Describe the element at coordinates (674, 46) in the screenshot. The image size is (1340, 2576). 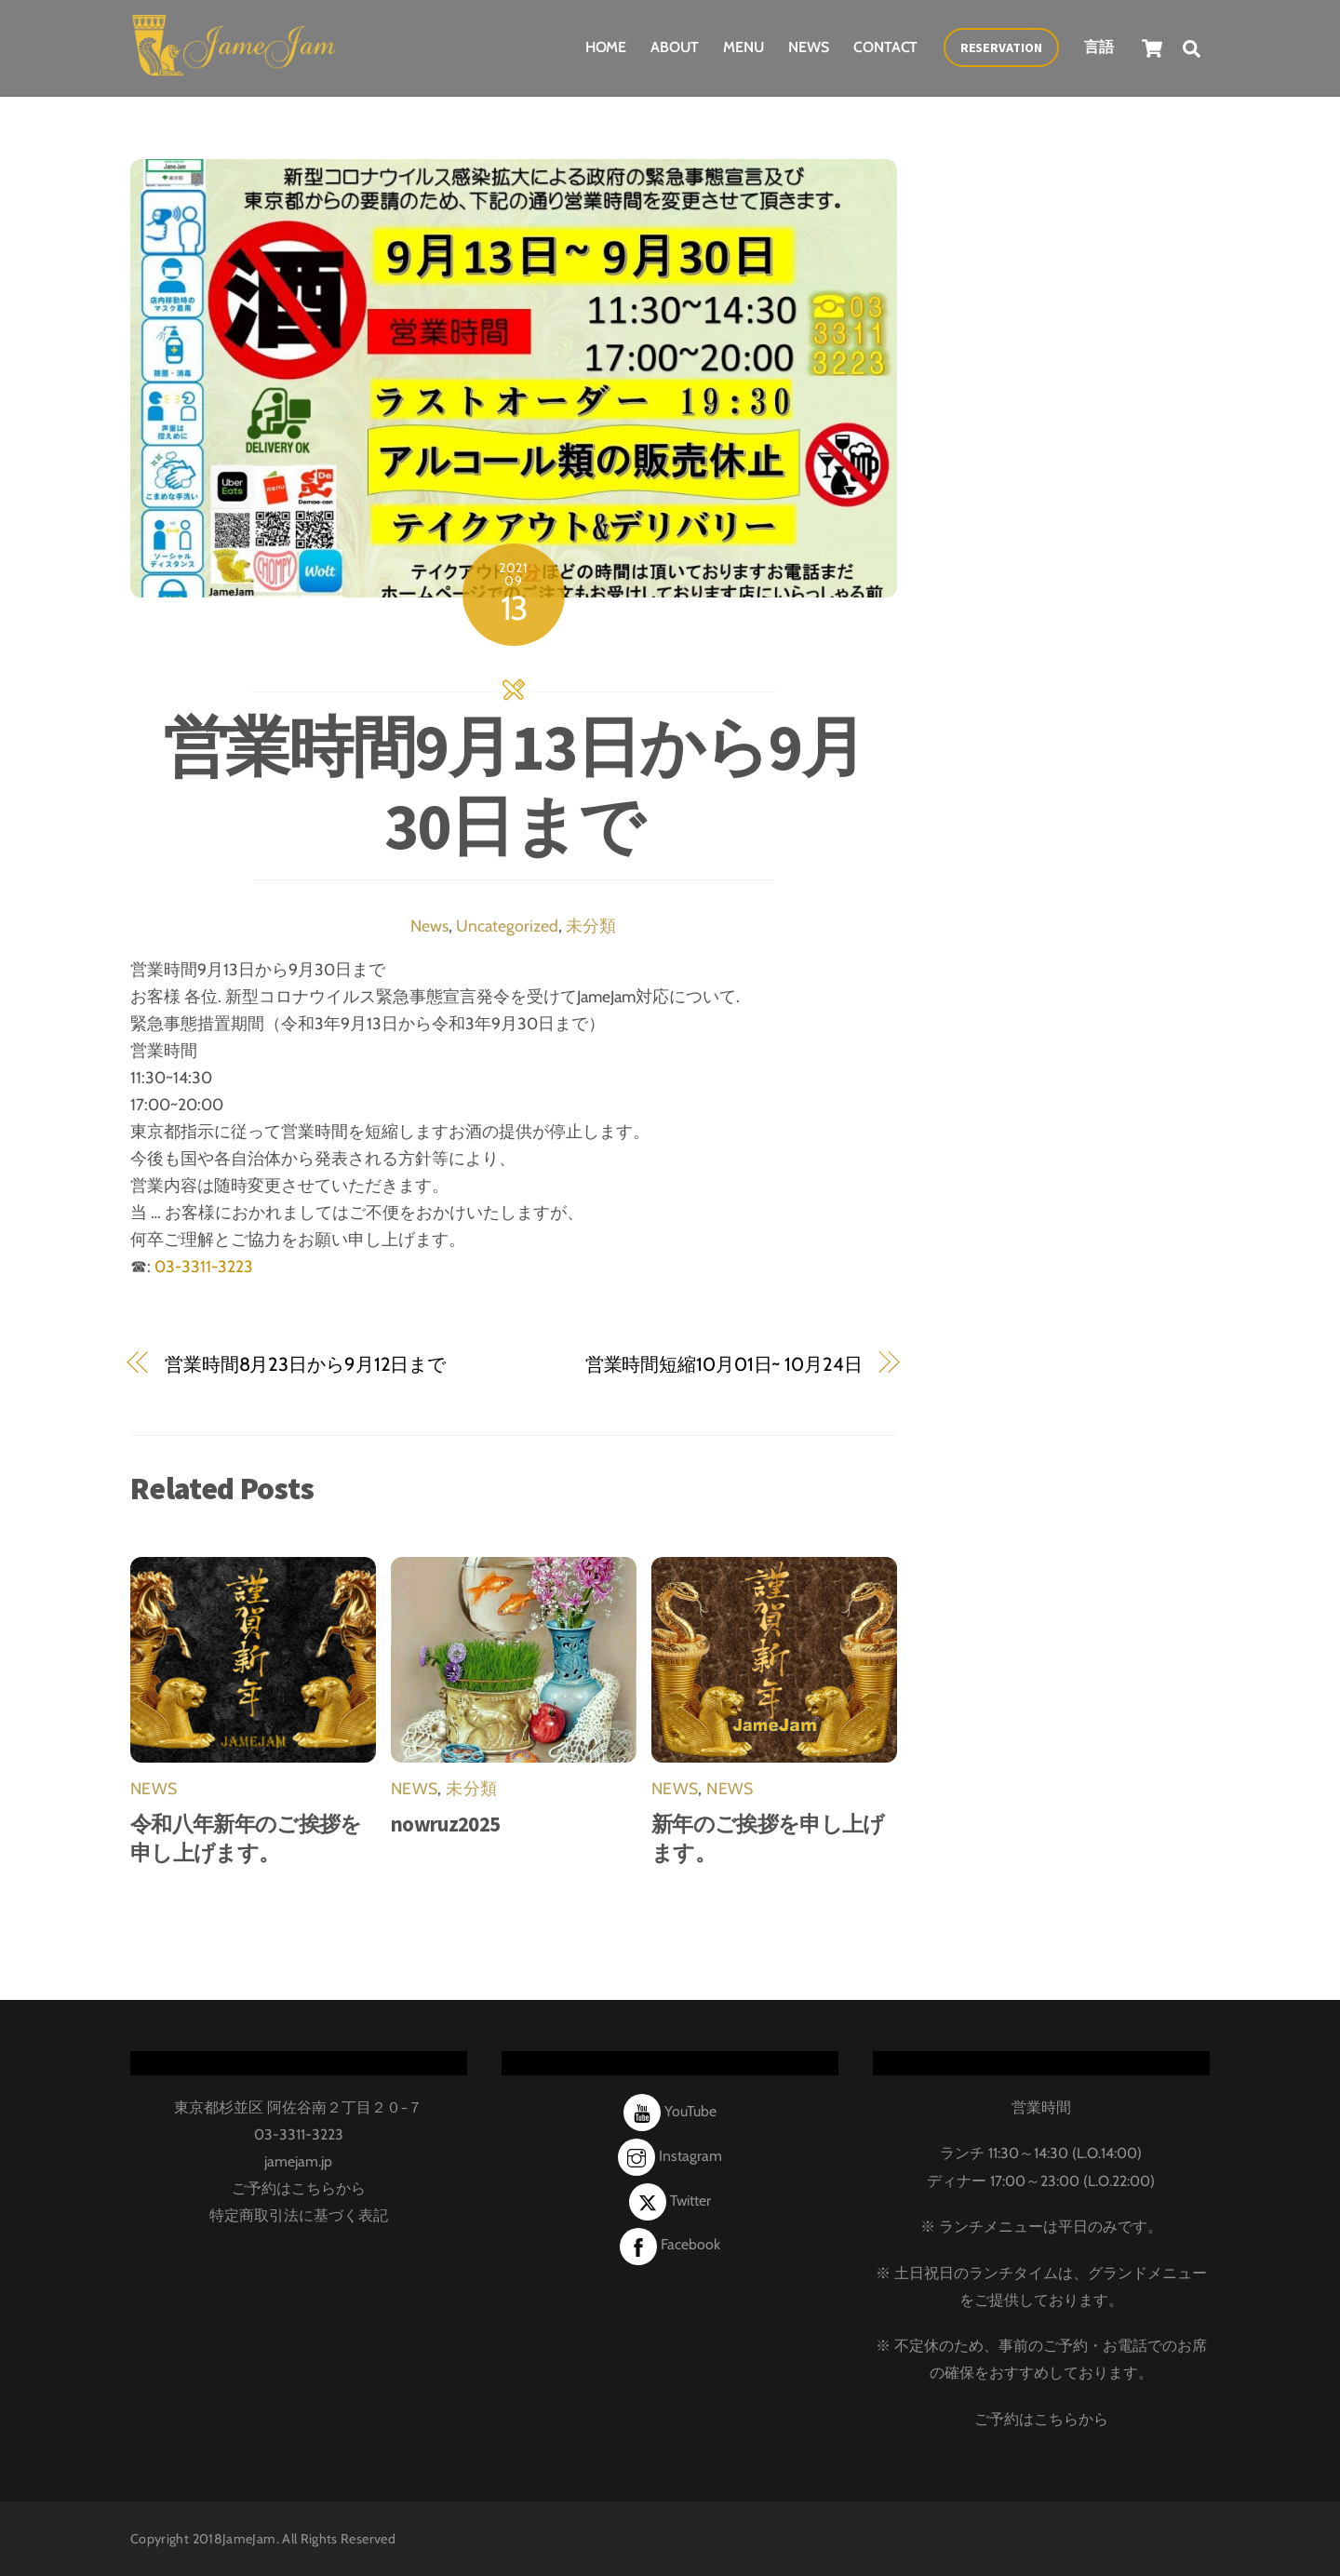
I see `About` at that location.